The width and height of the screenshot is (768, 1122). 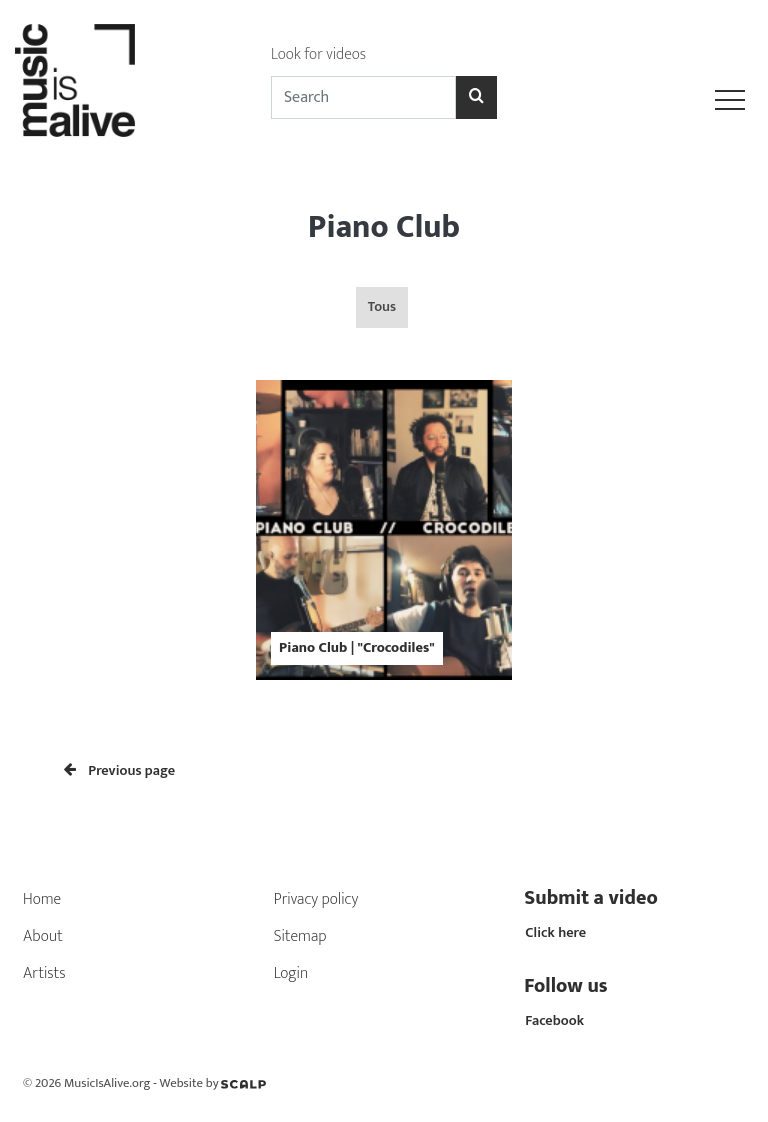 What do you see at coordinates (318, 54) in the screenshot?
I see `Look for videos` at bounding box center [318, 54].